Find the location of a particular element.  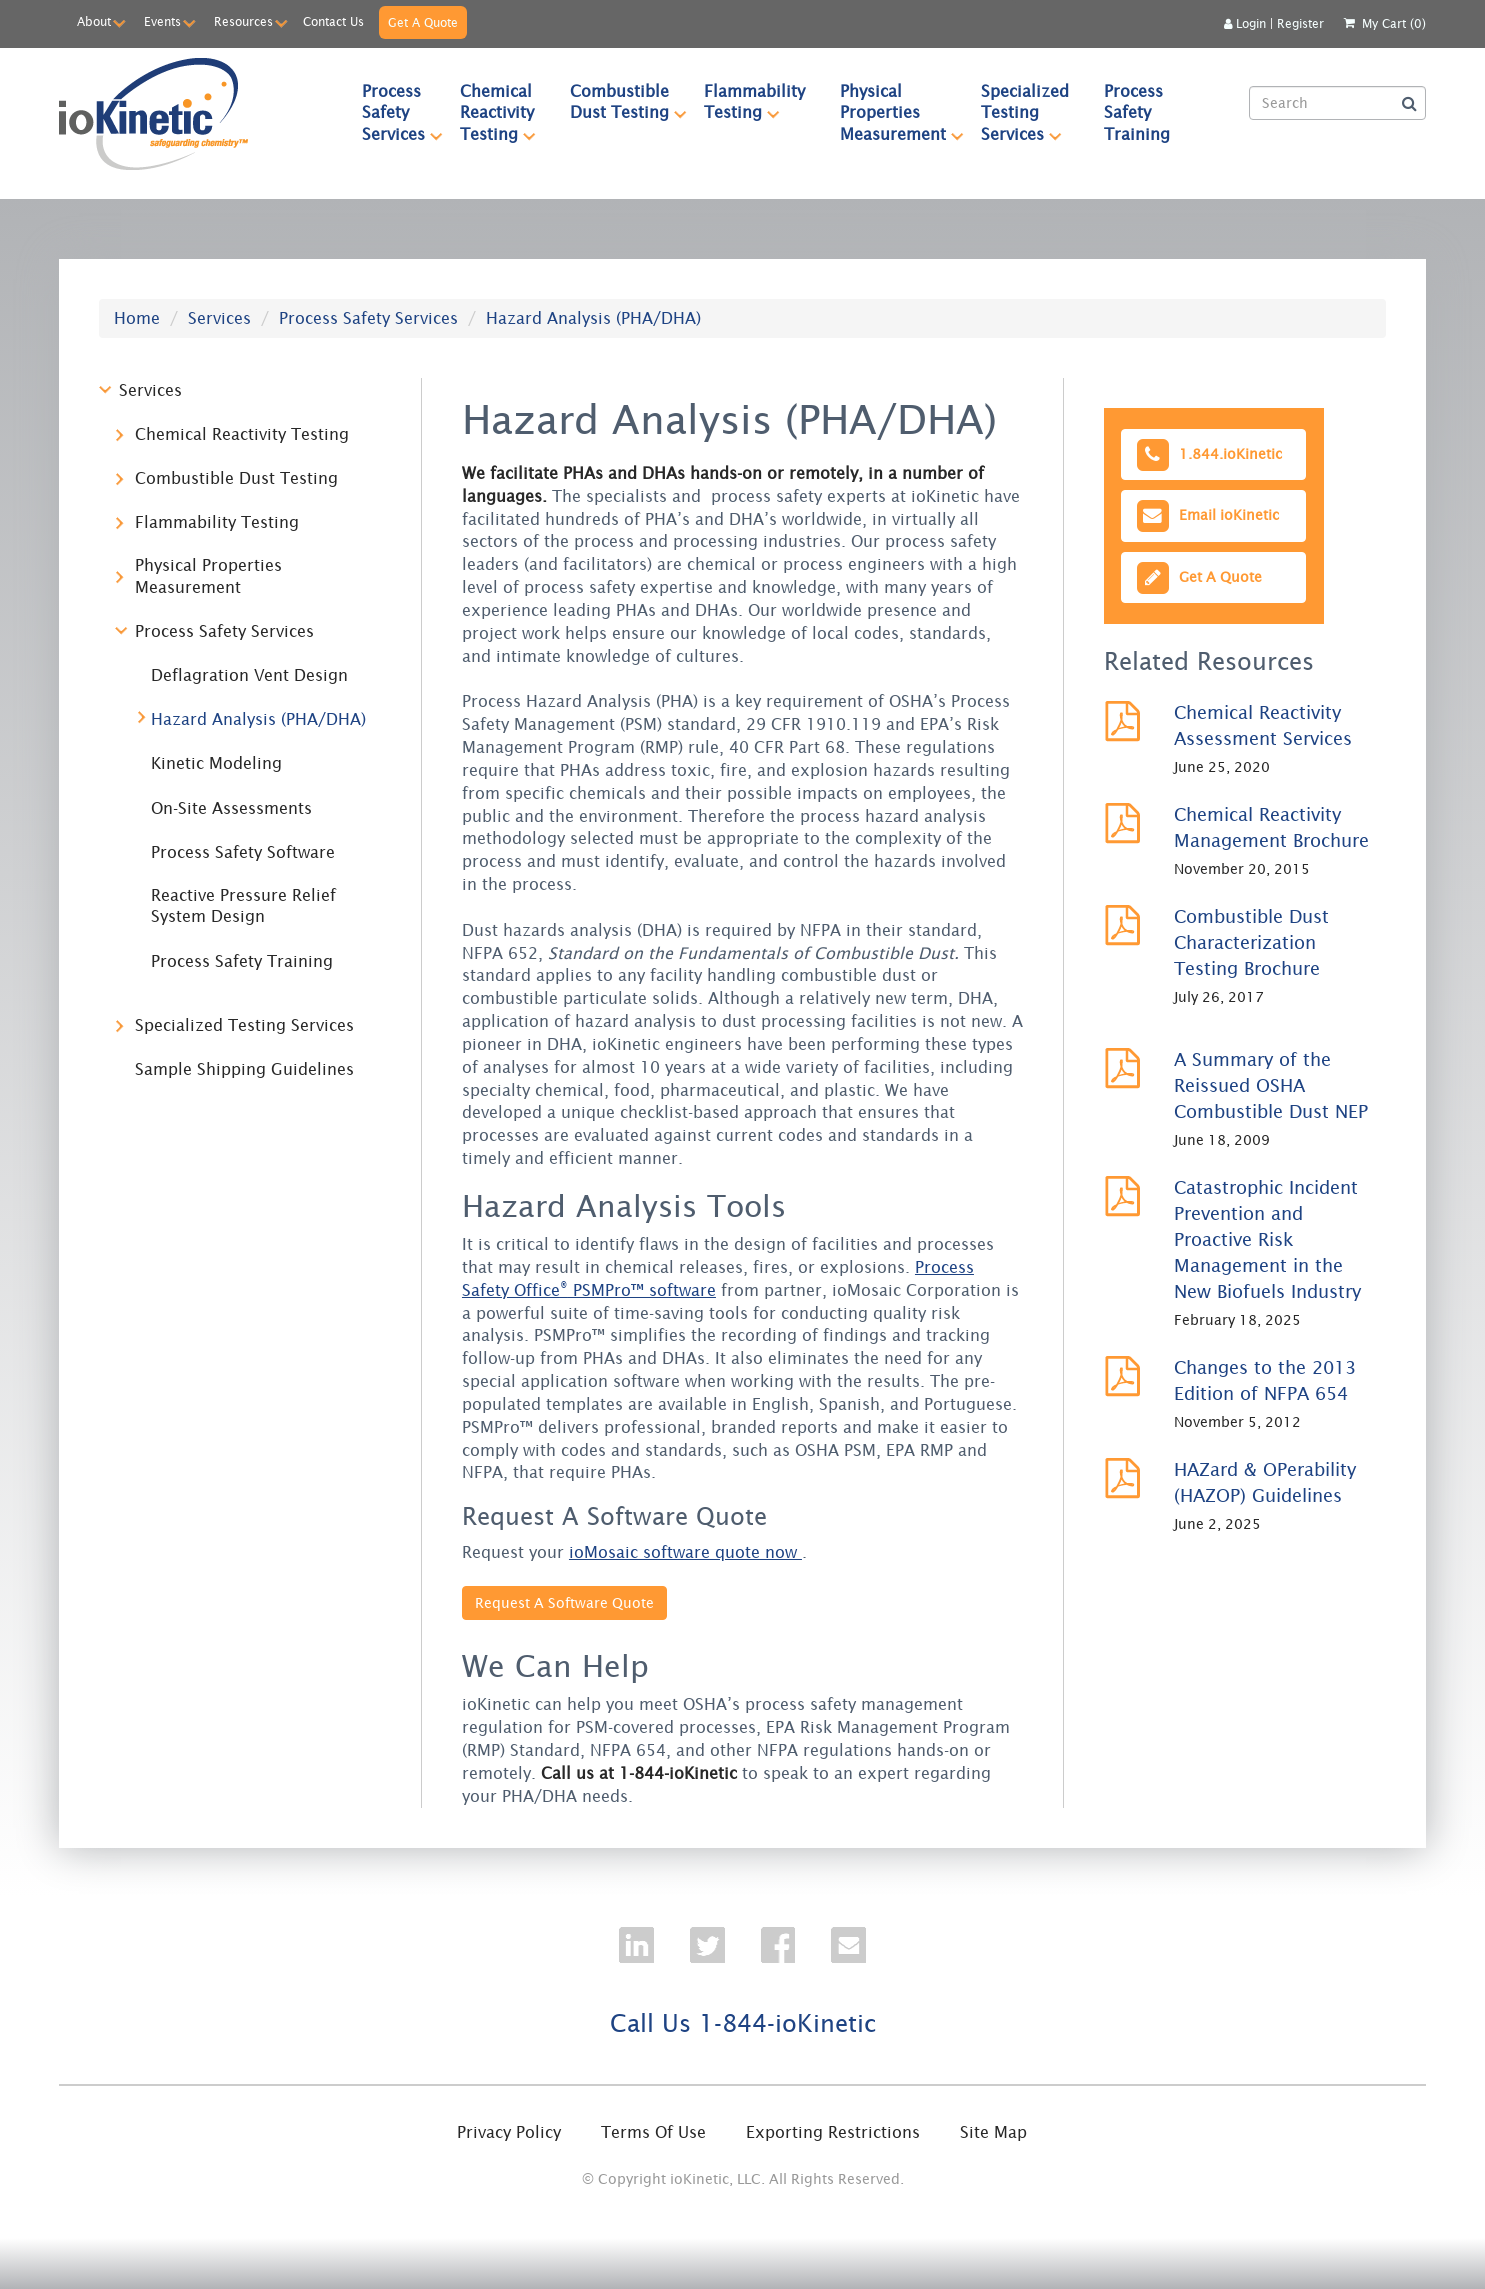

Site Map is located at coordinates (993, 2132).